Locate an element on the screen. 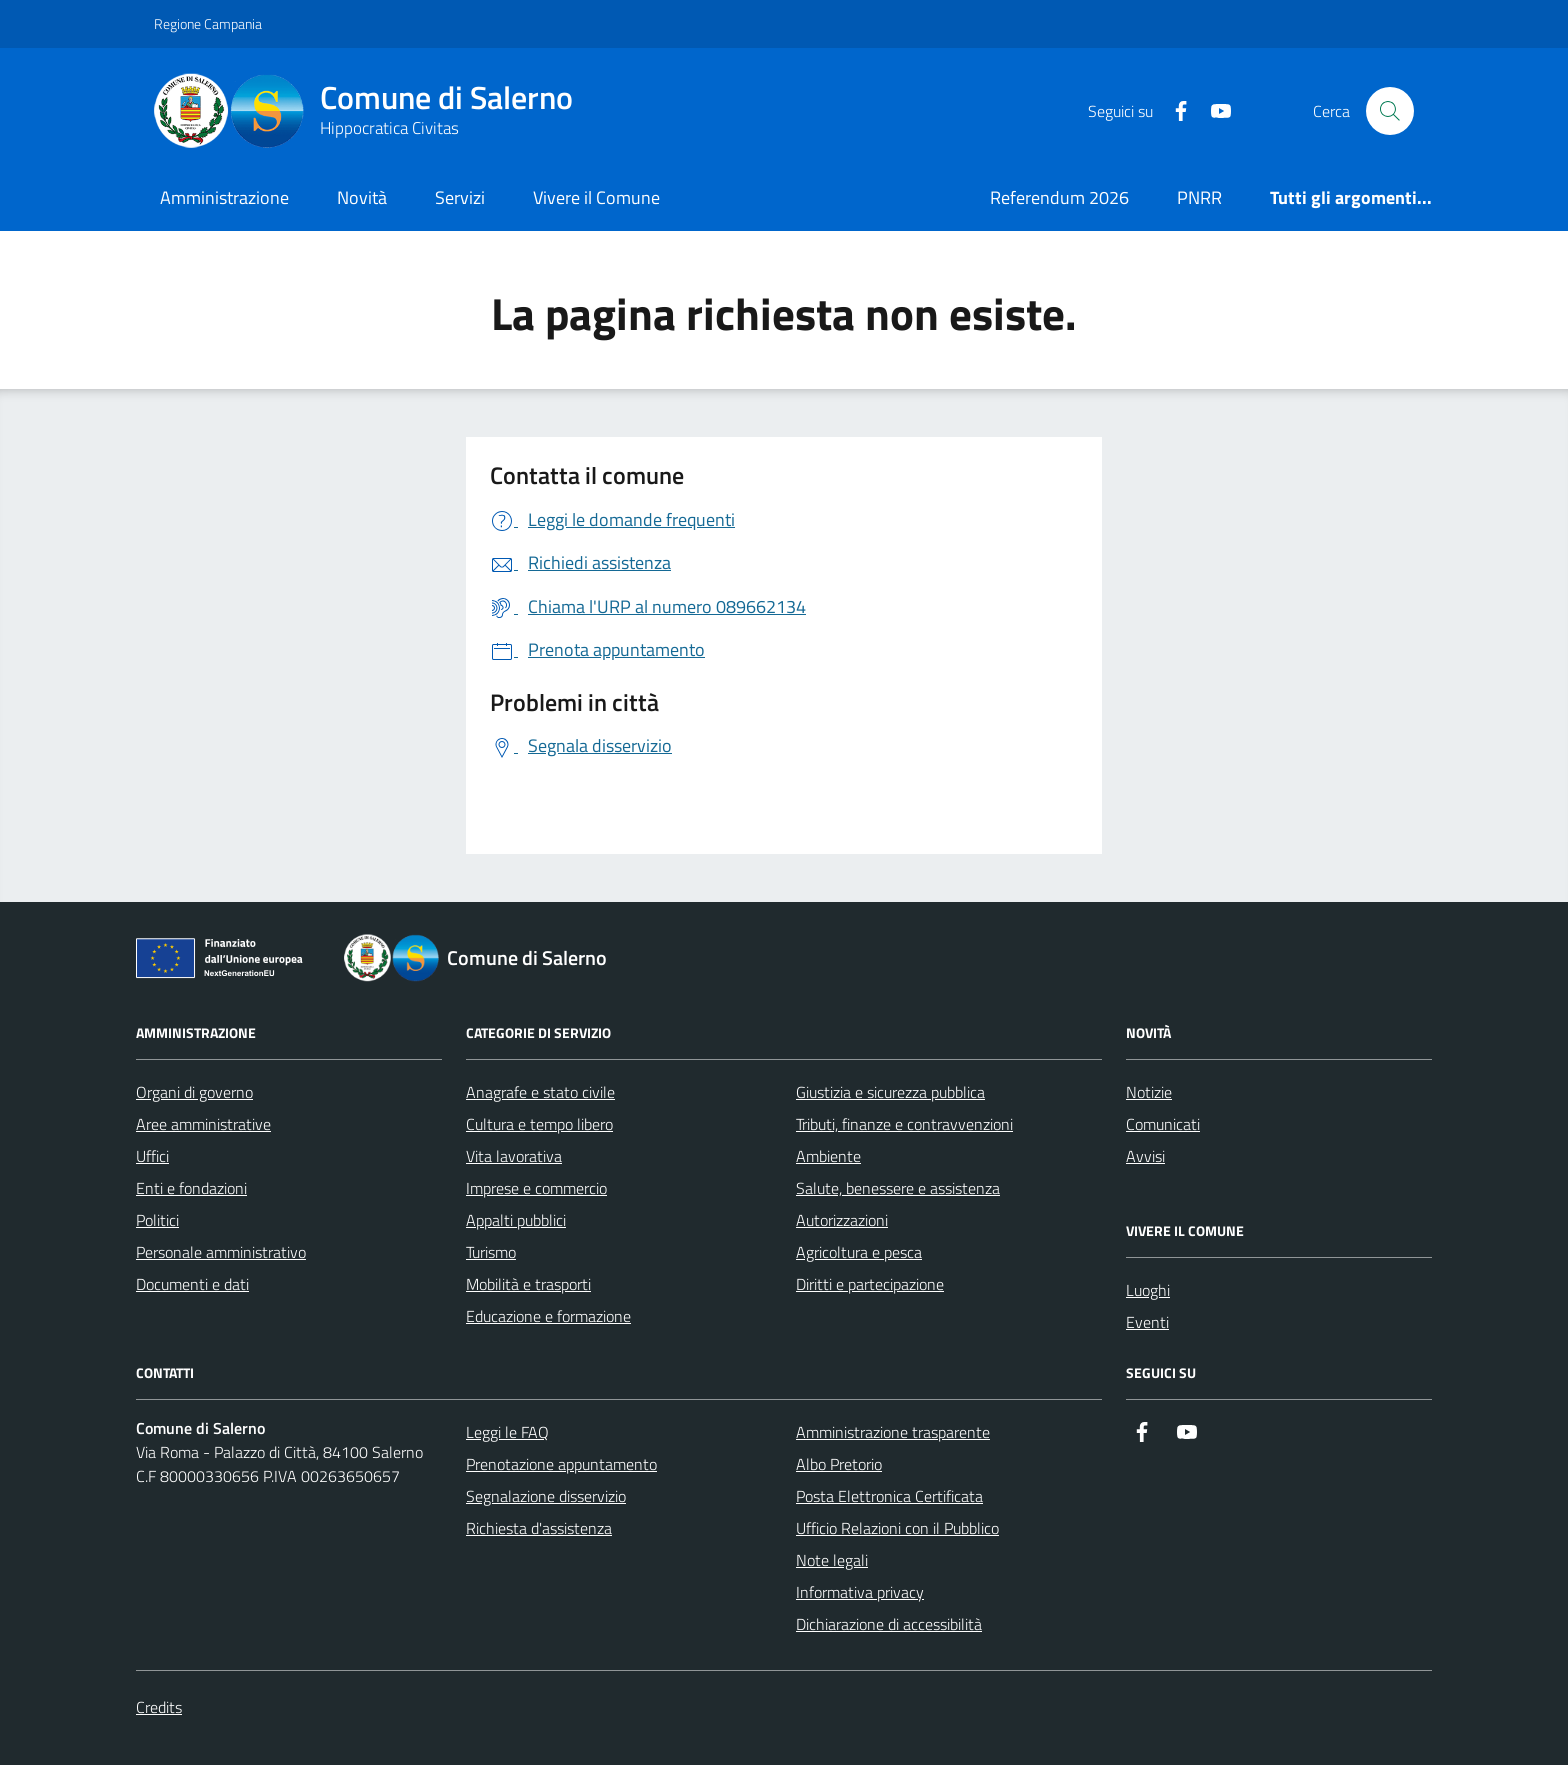 This screenshot has width=1568, height=1765. Eventi is located at coordinates (1147, 1322).